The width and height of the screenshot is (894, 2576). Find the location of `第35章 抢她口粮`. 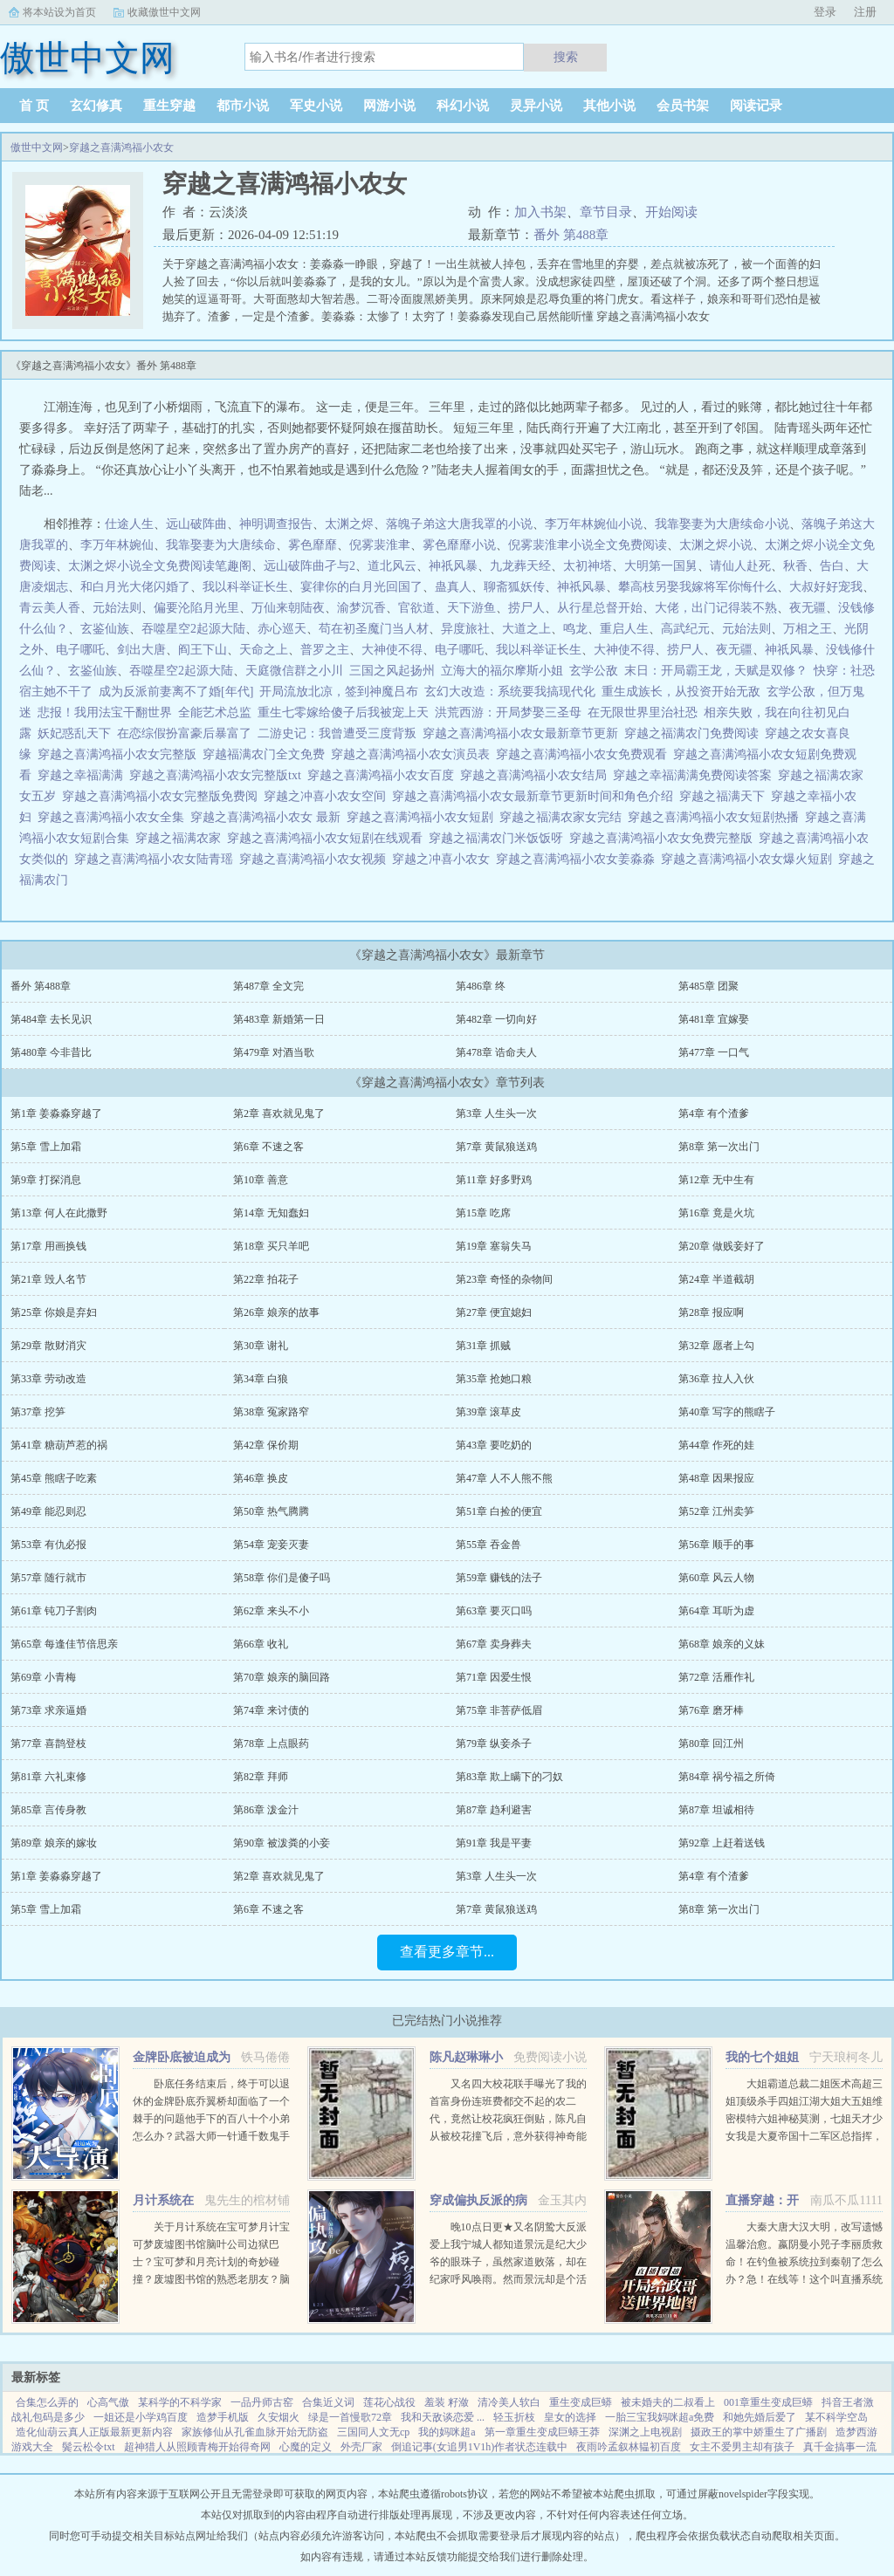

第35章 抢她口粮 is located at coordinates (494, 1379).